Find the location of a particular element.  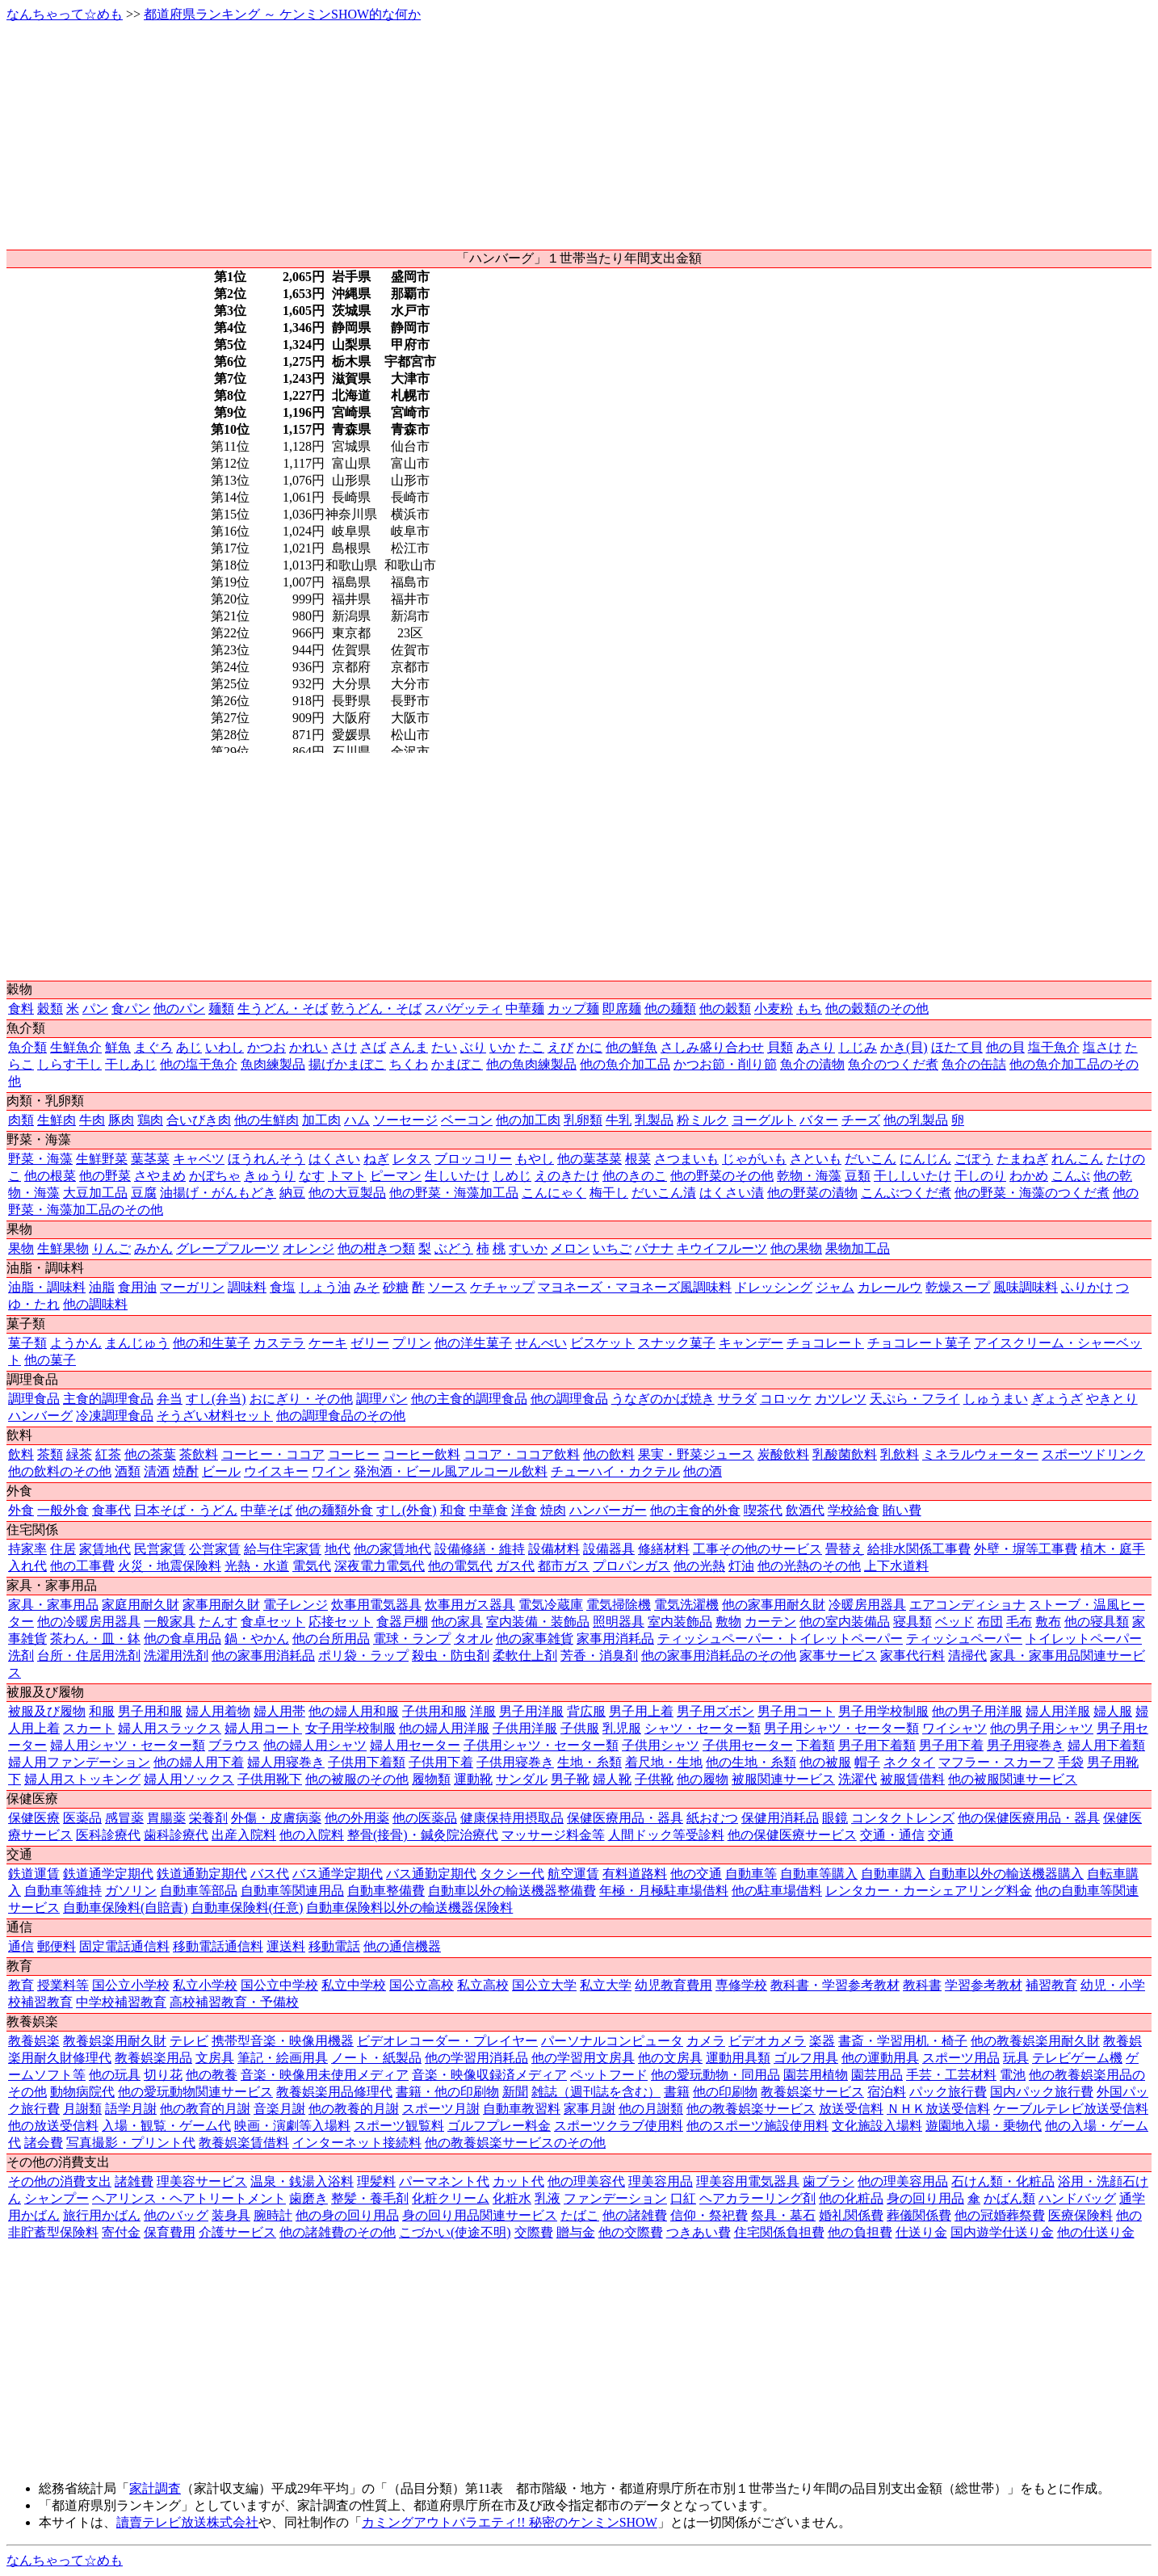

理美容用品 is located at coordinates (660, 2181).